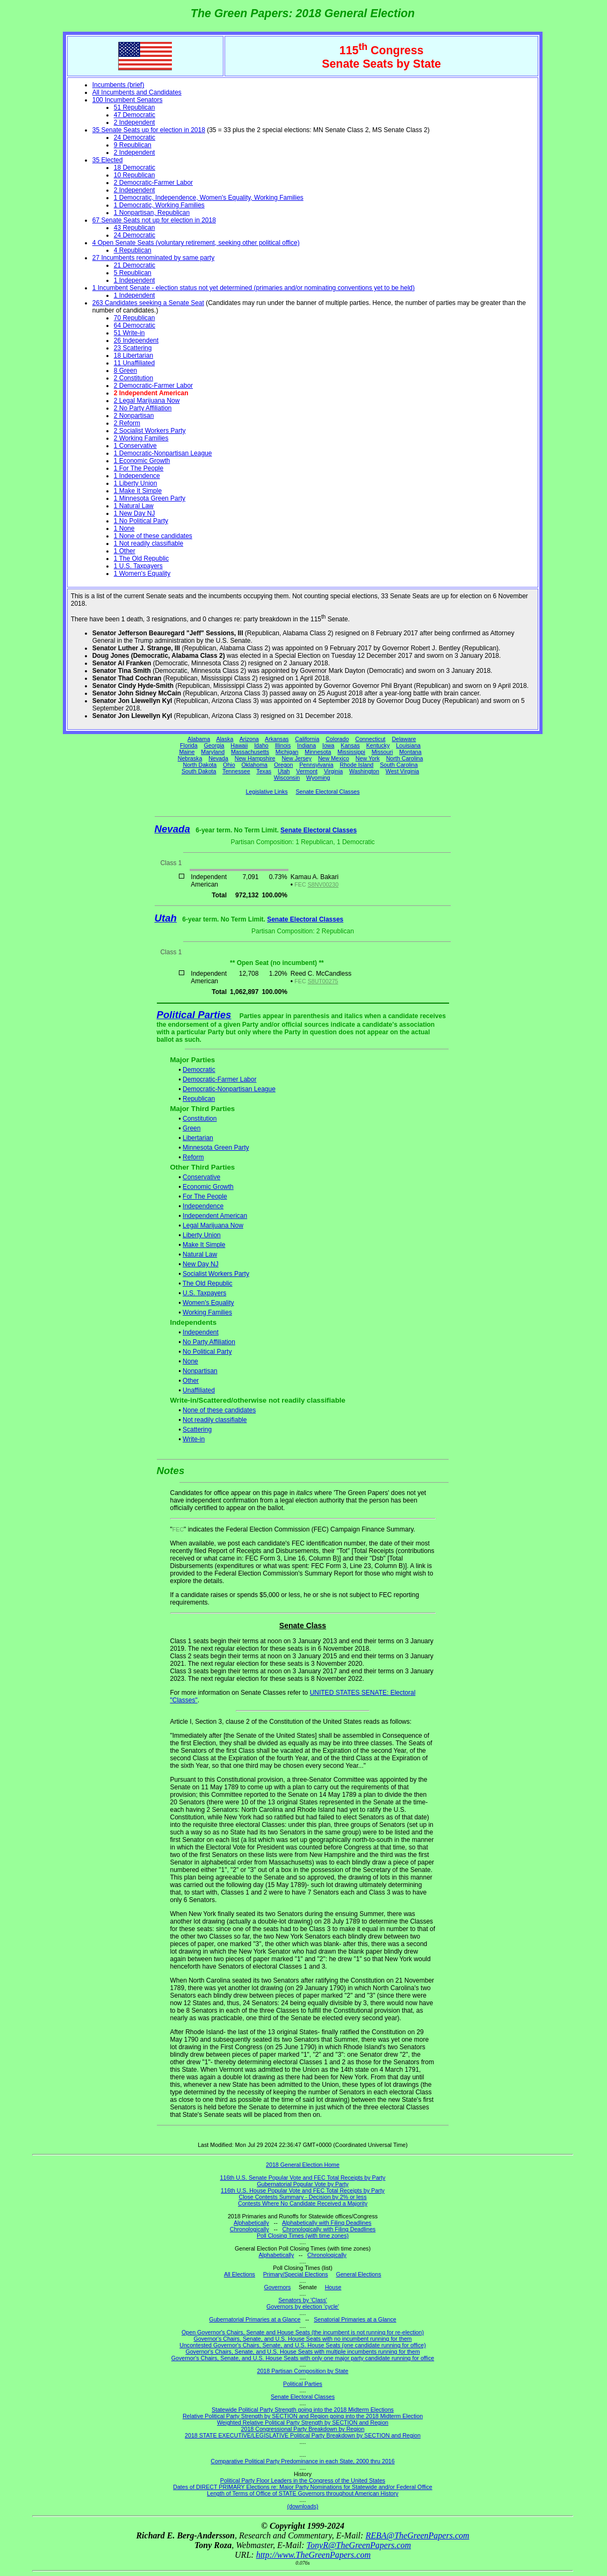 The image size is (607, 2576). What do you see at coordinates (313, 2554) in the screenshot?
I see `http://www.TheGreenPapers.com` at bounding box center [313, 2554].